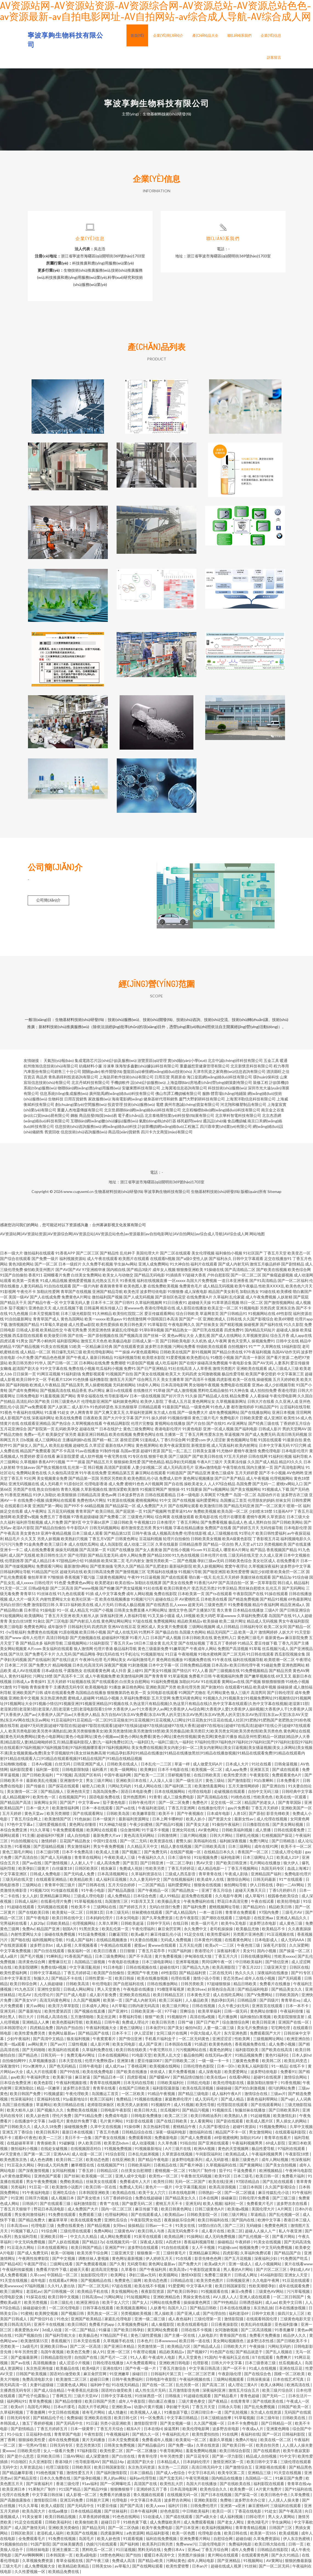  What do you see at coordinates (210, 1655) in the screenshot?
I see `91啪水蜜桃网` at bounding box center [210, 1655].